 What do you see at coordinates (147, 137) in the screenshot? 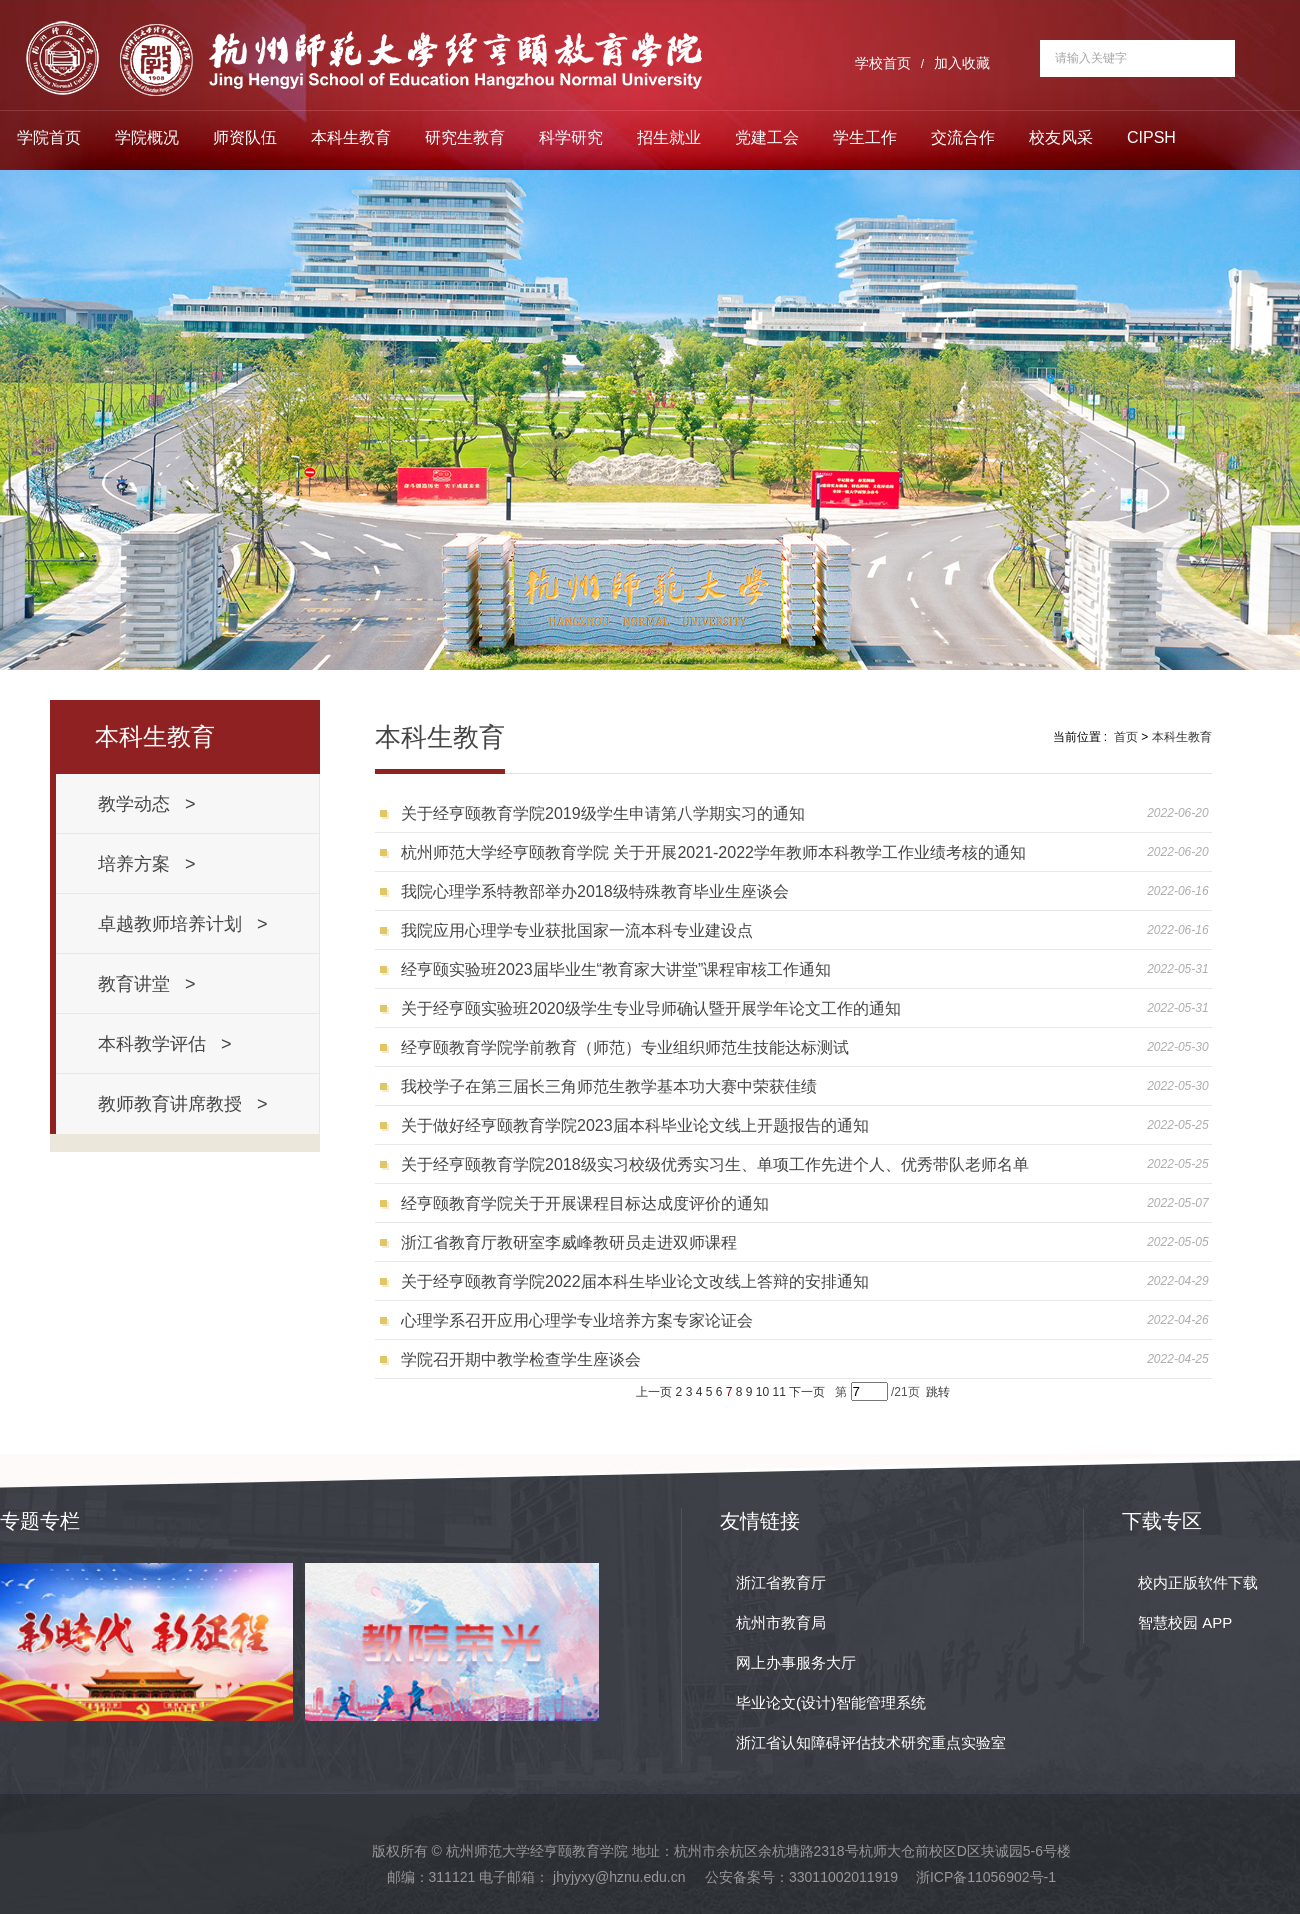
I see `学院概况` at bounding box center [147, 137].